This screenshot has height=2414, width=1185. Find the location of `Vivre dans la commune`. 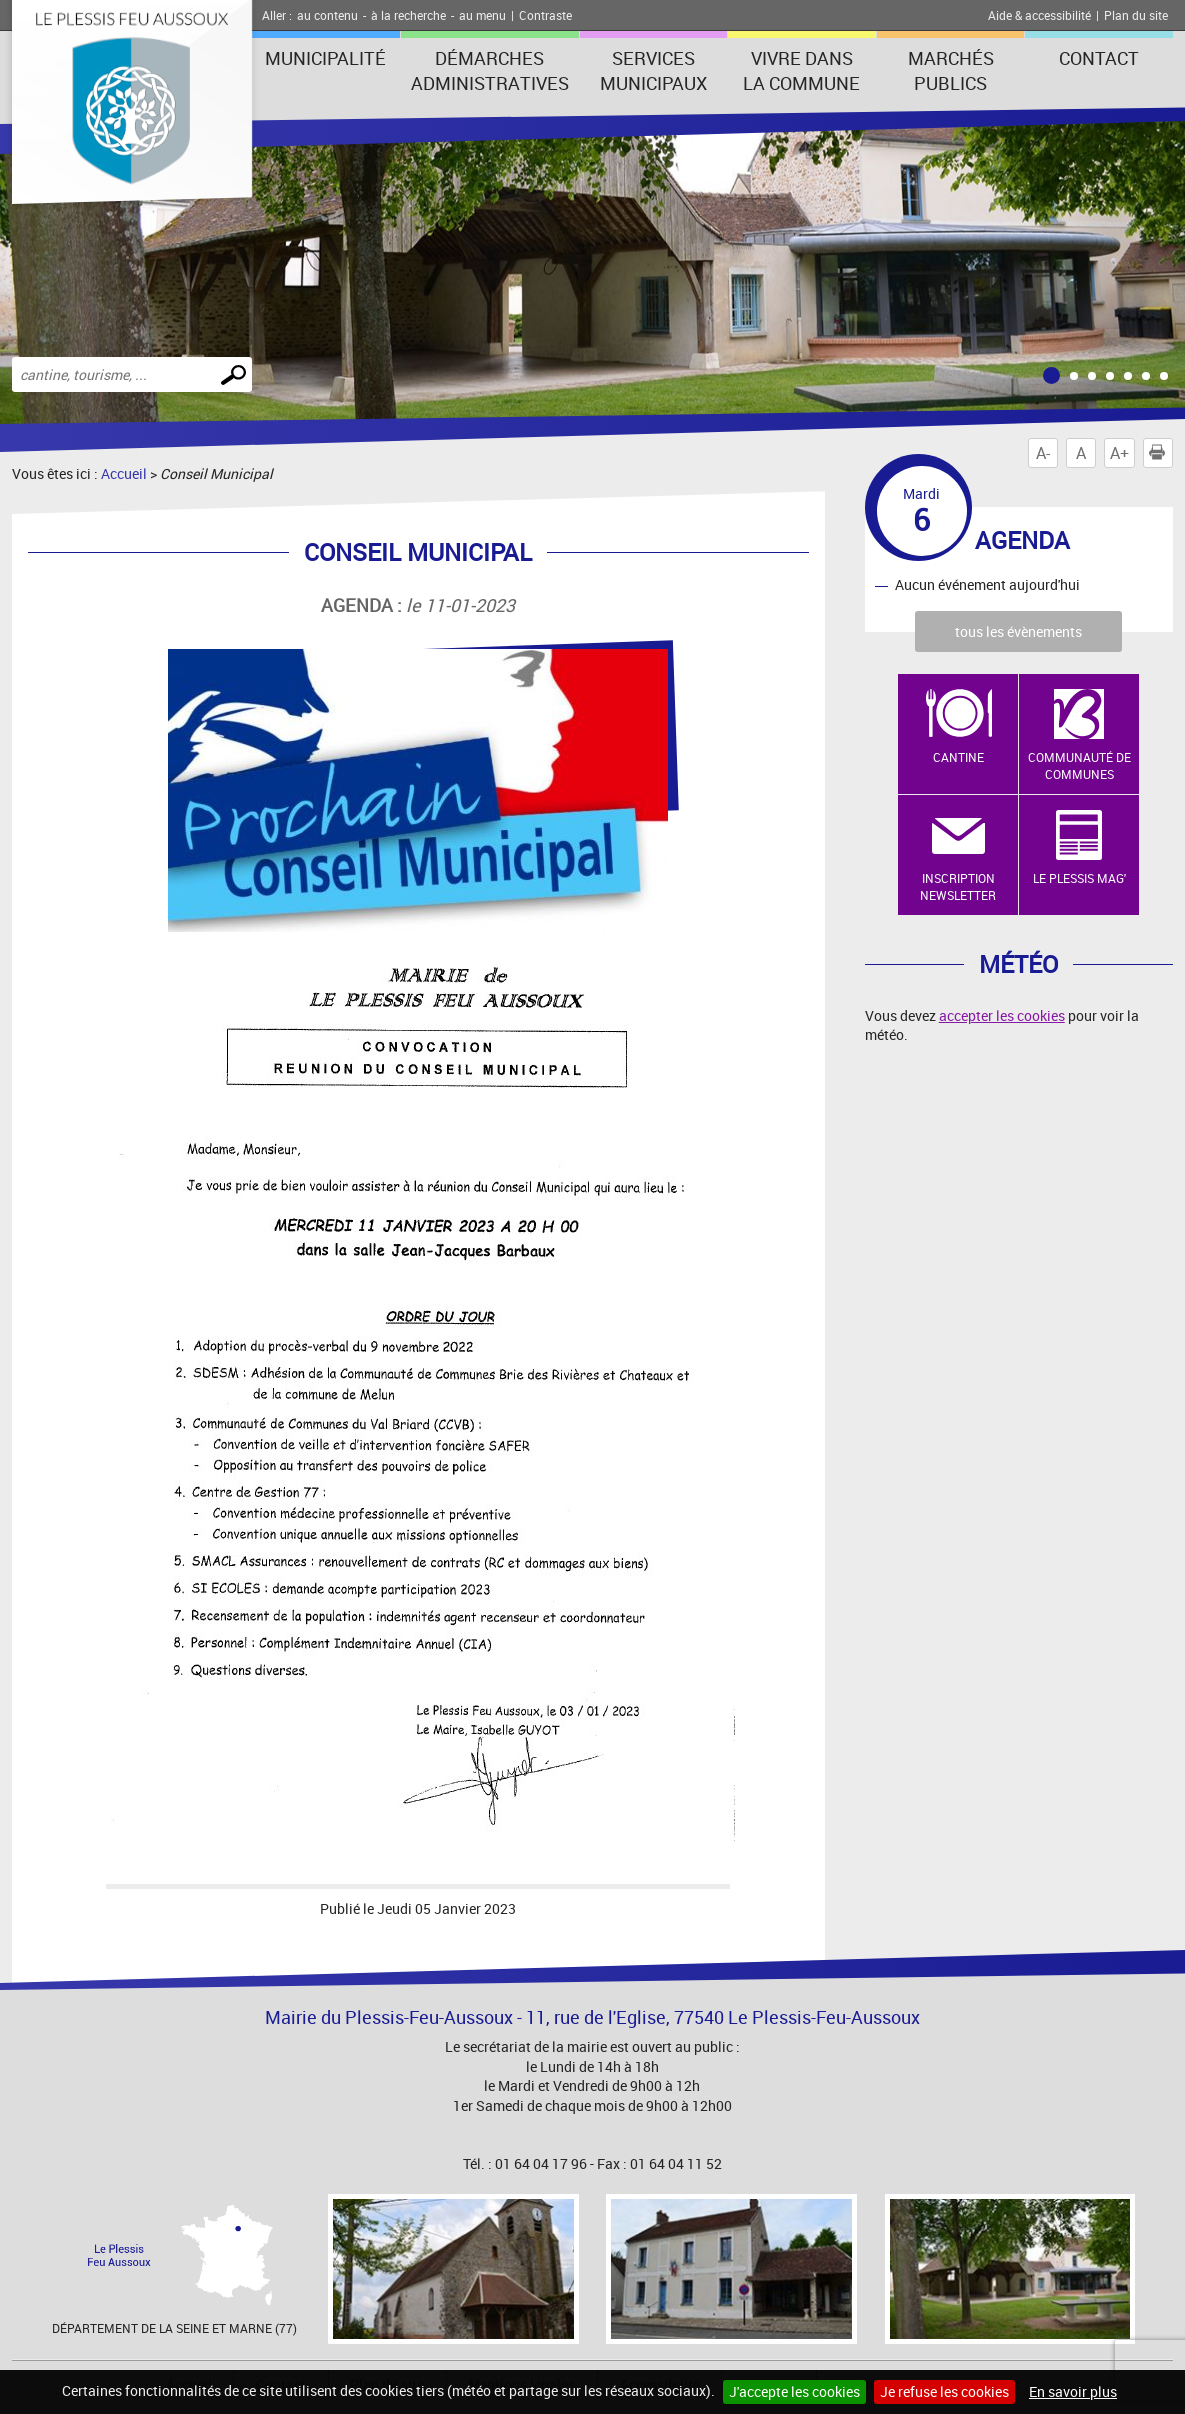

Vivre dans la commune is located at coordinates (801, 70).